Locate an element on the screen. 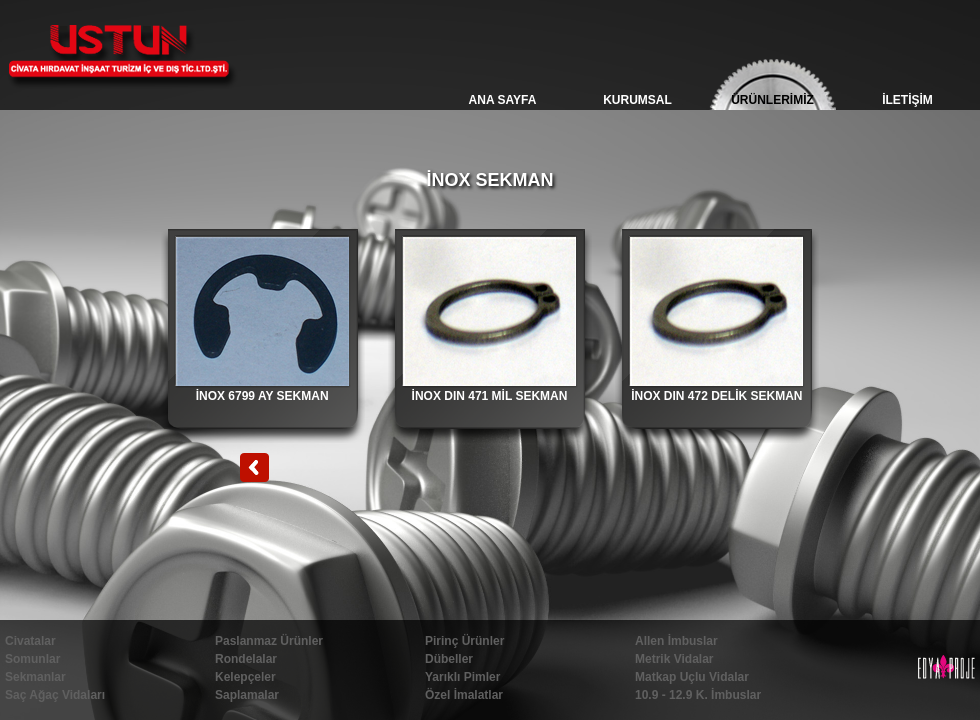  Matkap Uçlu Vidalar is located at coordinates (692, 677).